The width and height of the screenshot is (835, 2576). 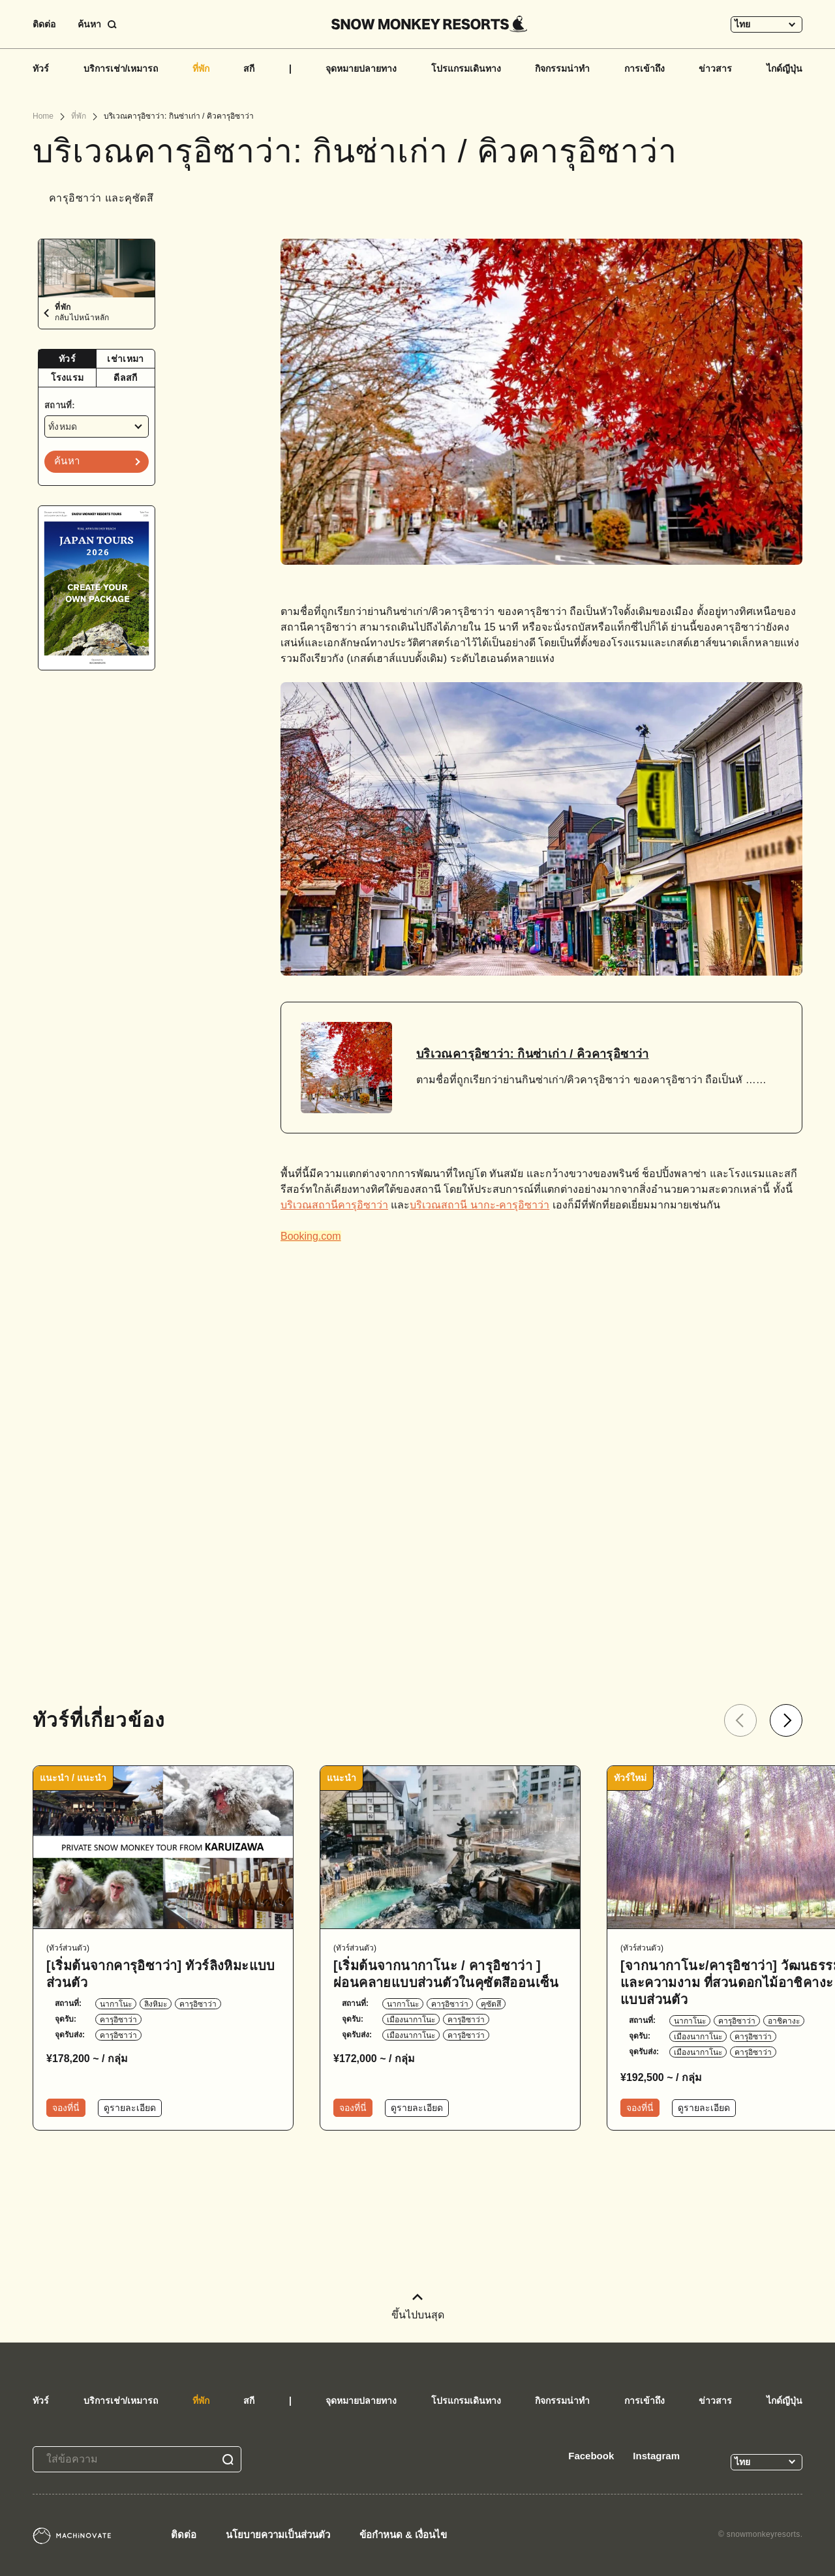 I want to click on ที่พัก, so click(x=200, y=68).